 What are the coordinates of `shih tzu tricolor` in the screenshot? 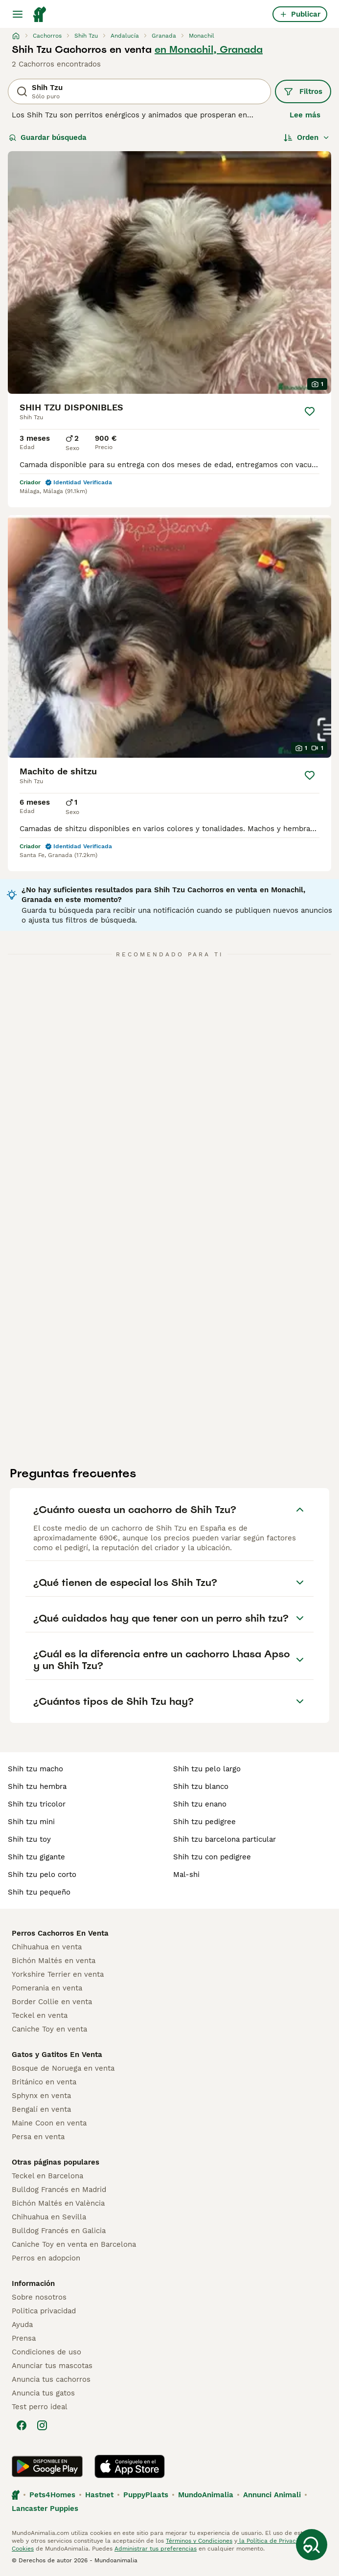 It's located at (37, 1804).